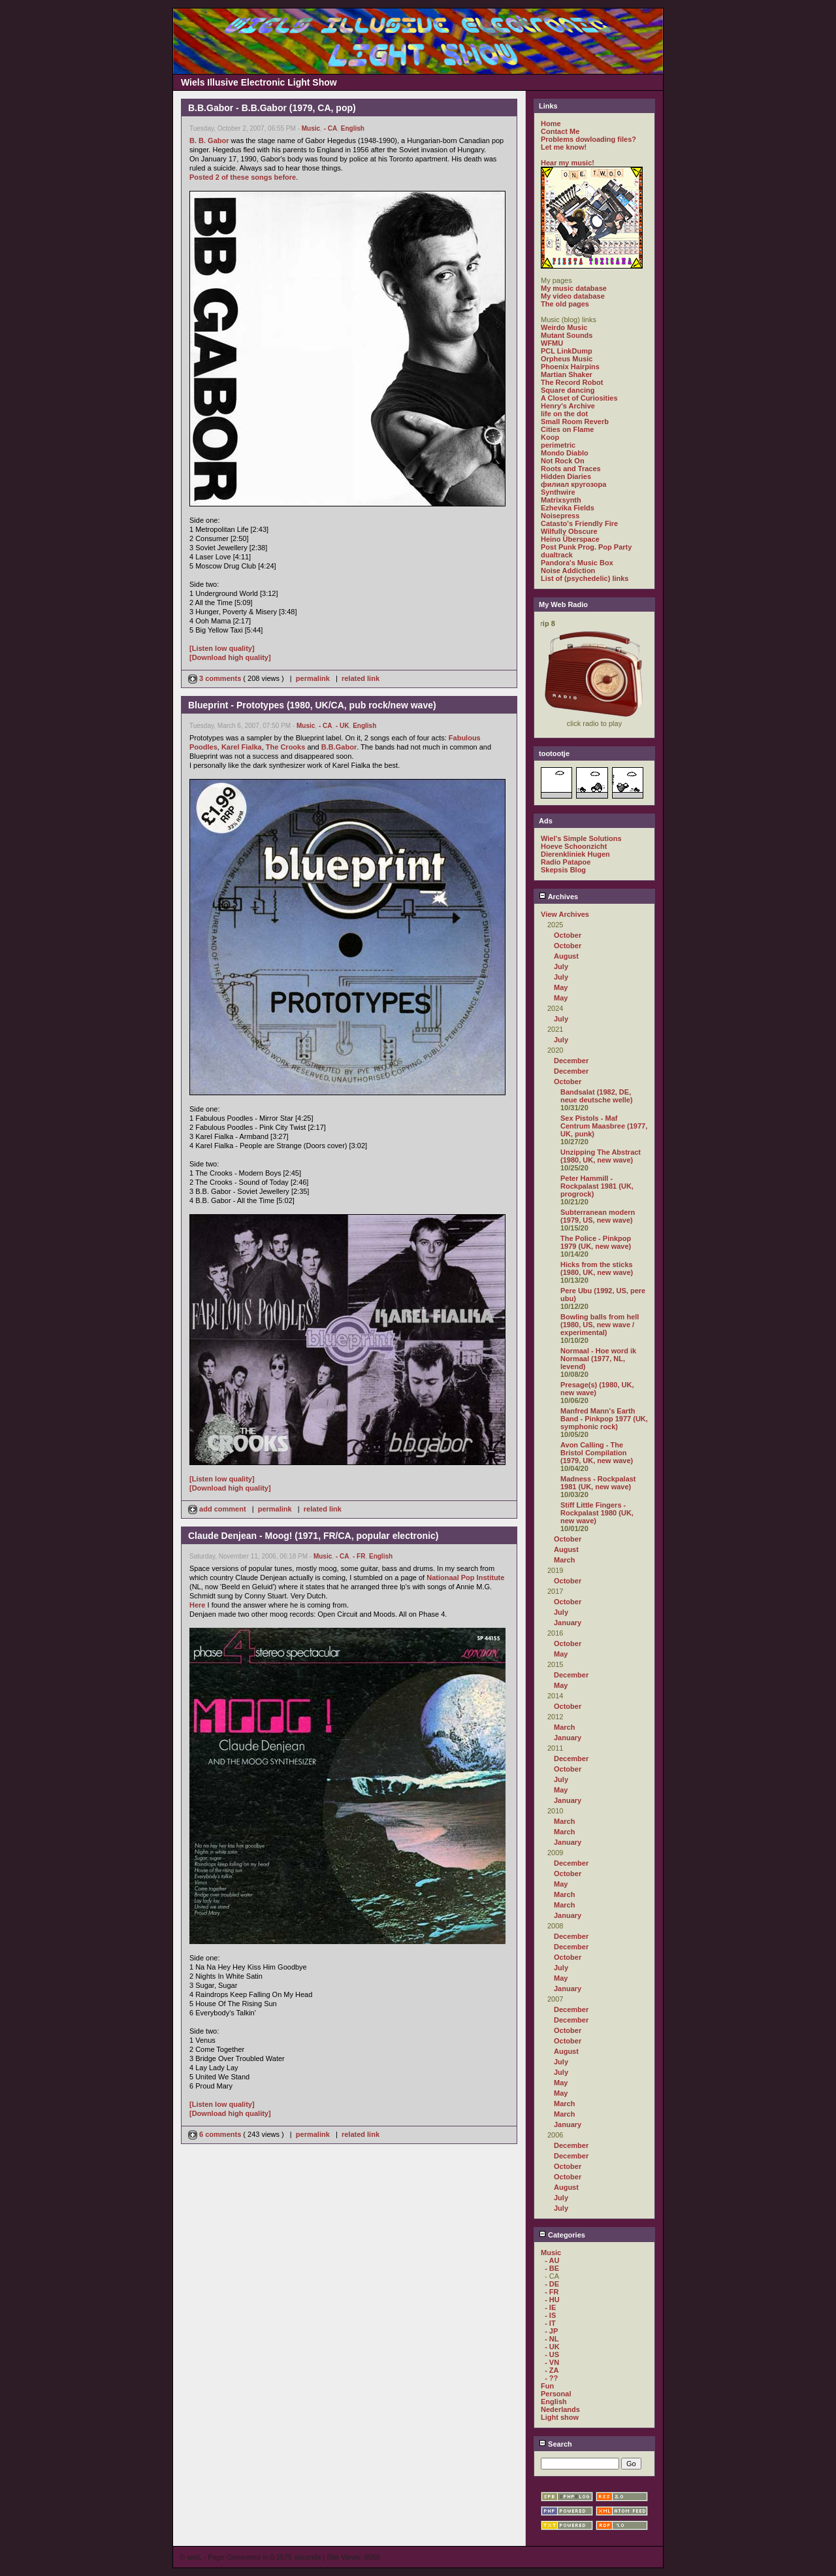 This screenshot has height=2576, width=836. Describe the element at coordinates (586, 547) in the screenshot. I see `Post Punk Prog. Pop Party` at that location.